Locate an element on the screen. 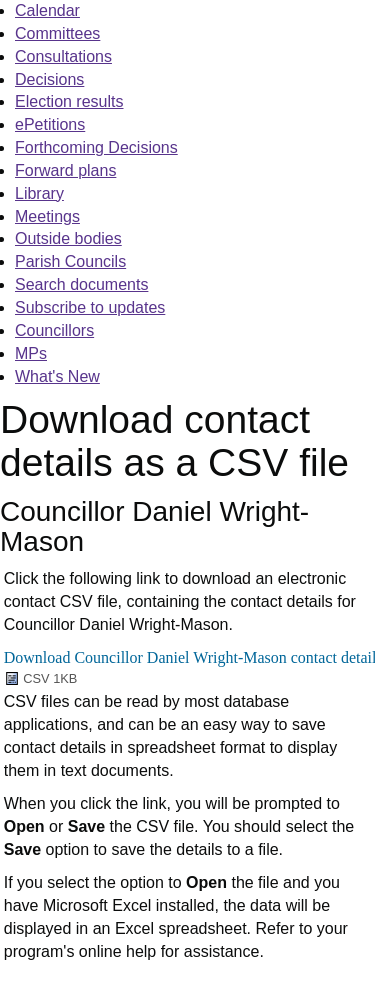  Forward plans is located at coordinates (65, 170).